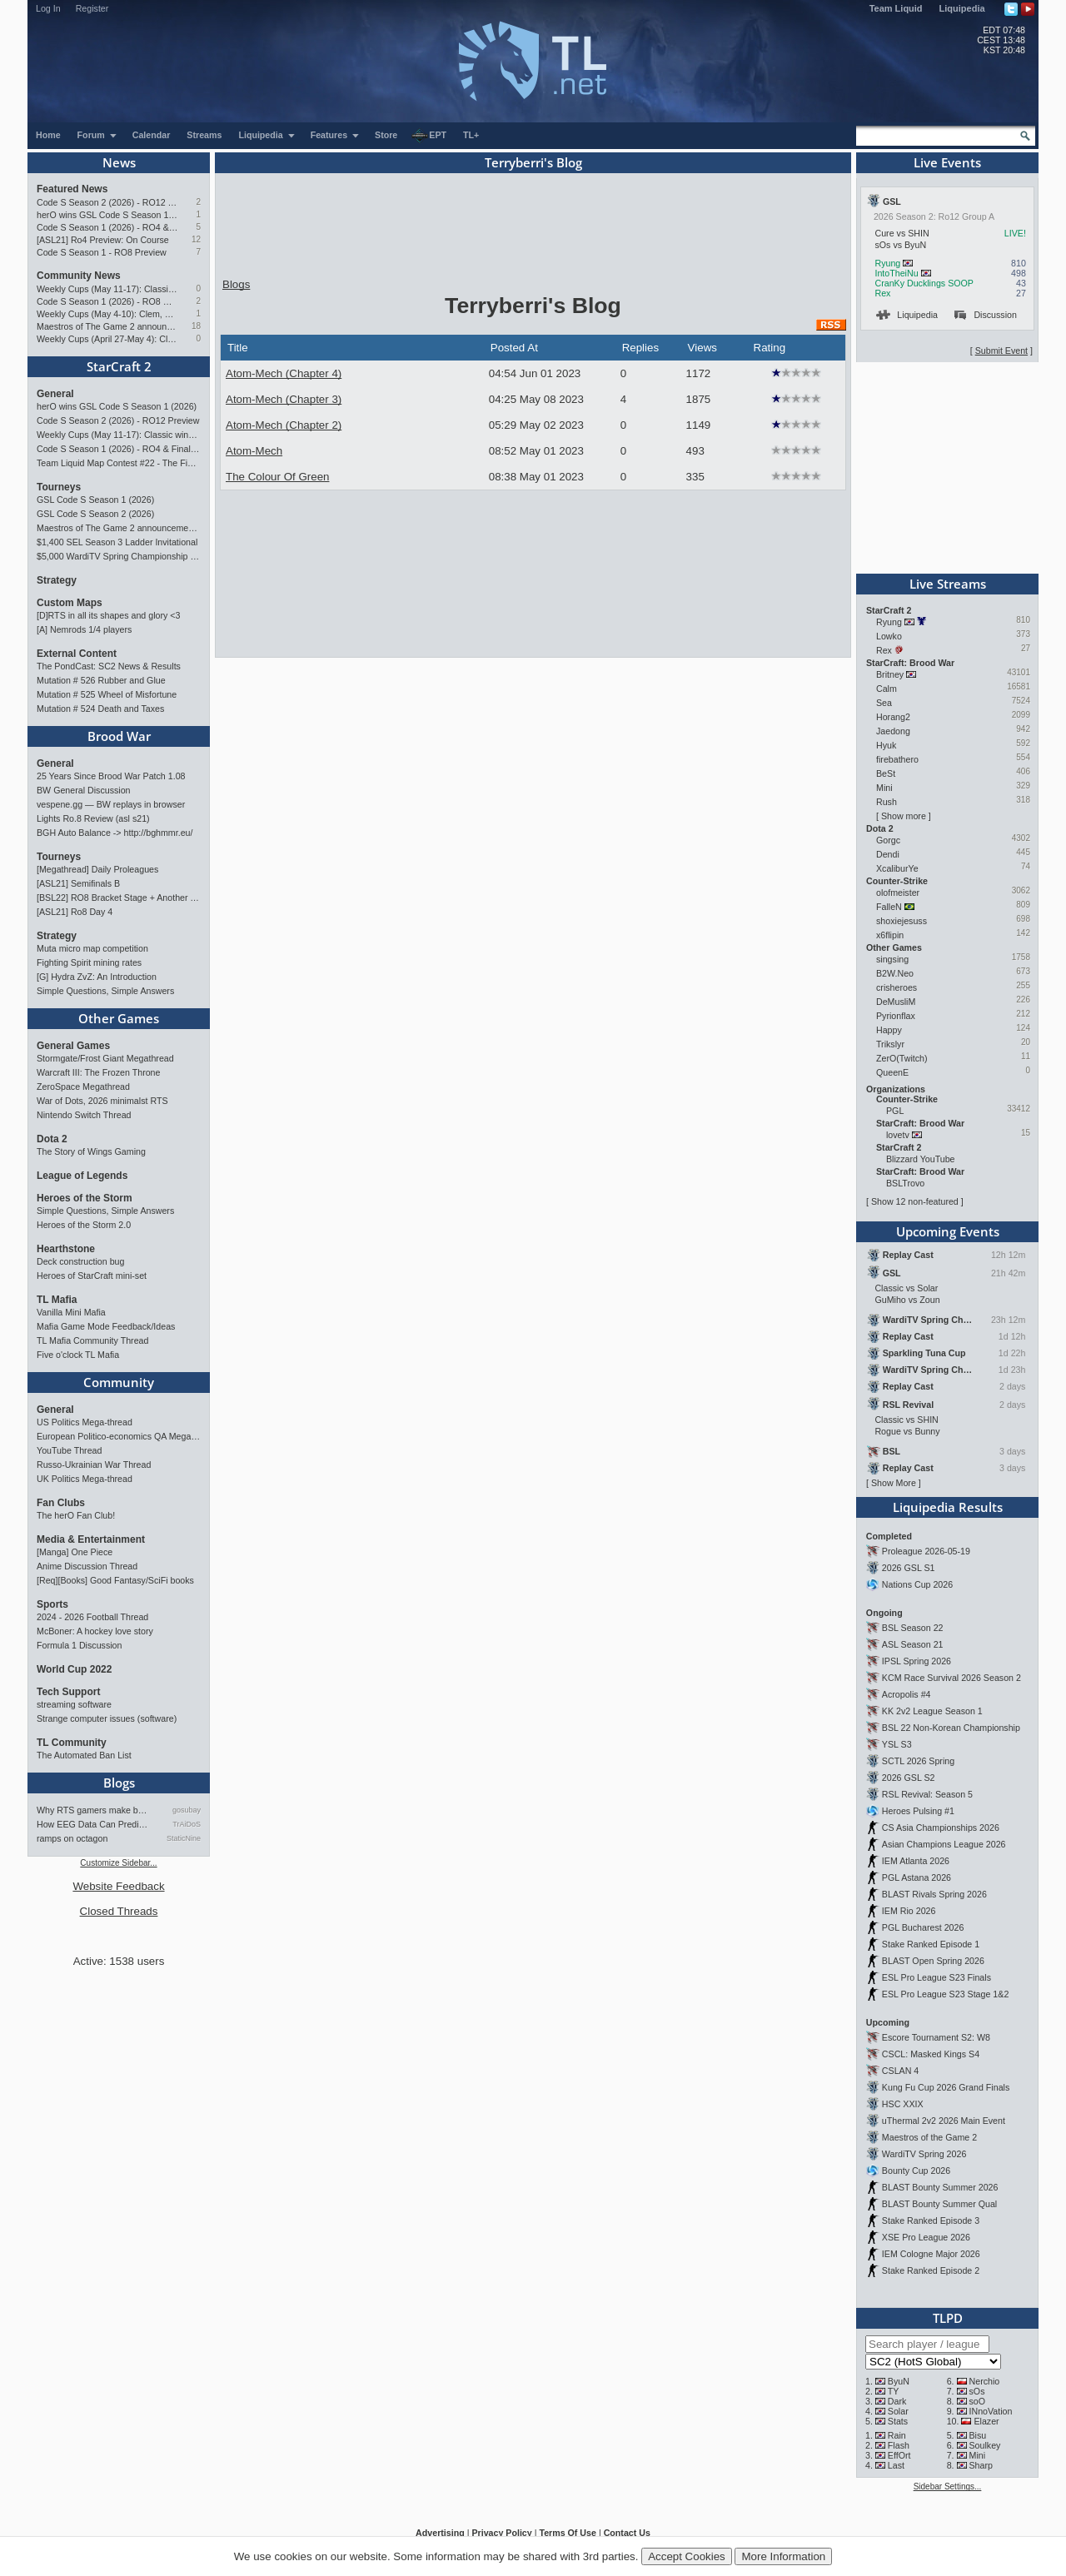  Describe the element at coordinates (95, 500) in the screenshot. I see `GSL Code S Season 1 (2026)` at that location.